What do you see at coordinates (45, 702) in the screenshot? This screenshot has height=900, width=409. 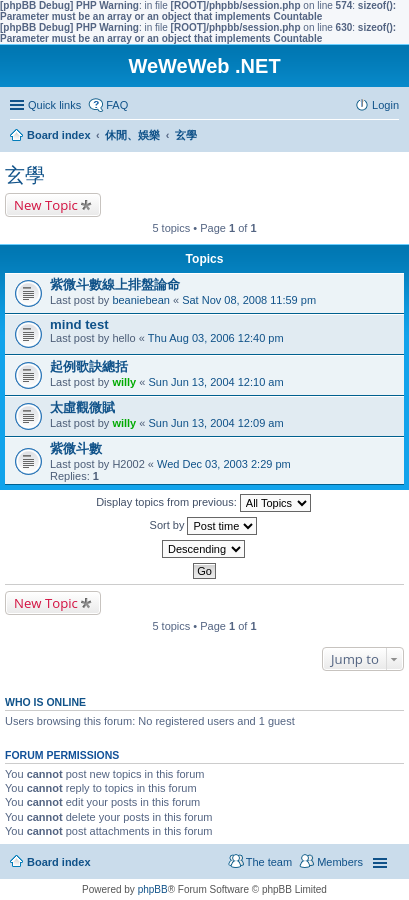 I see `Who is online` at bounding box center [45, 702].